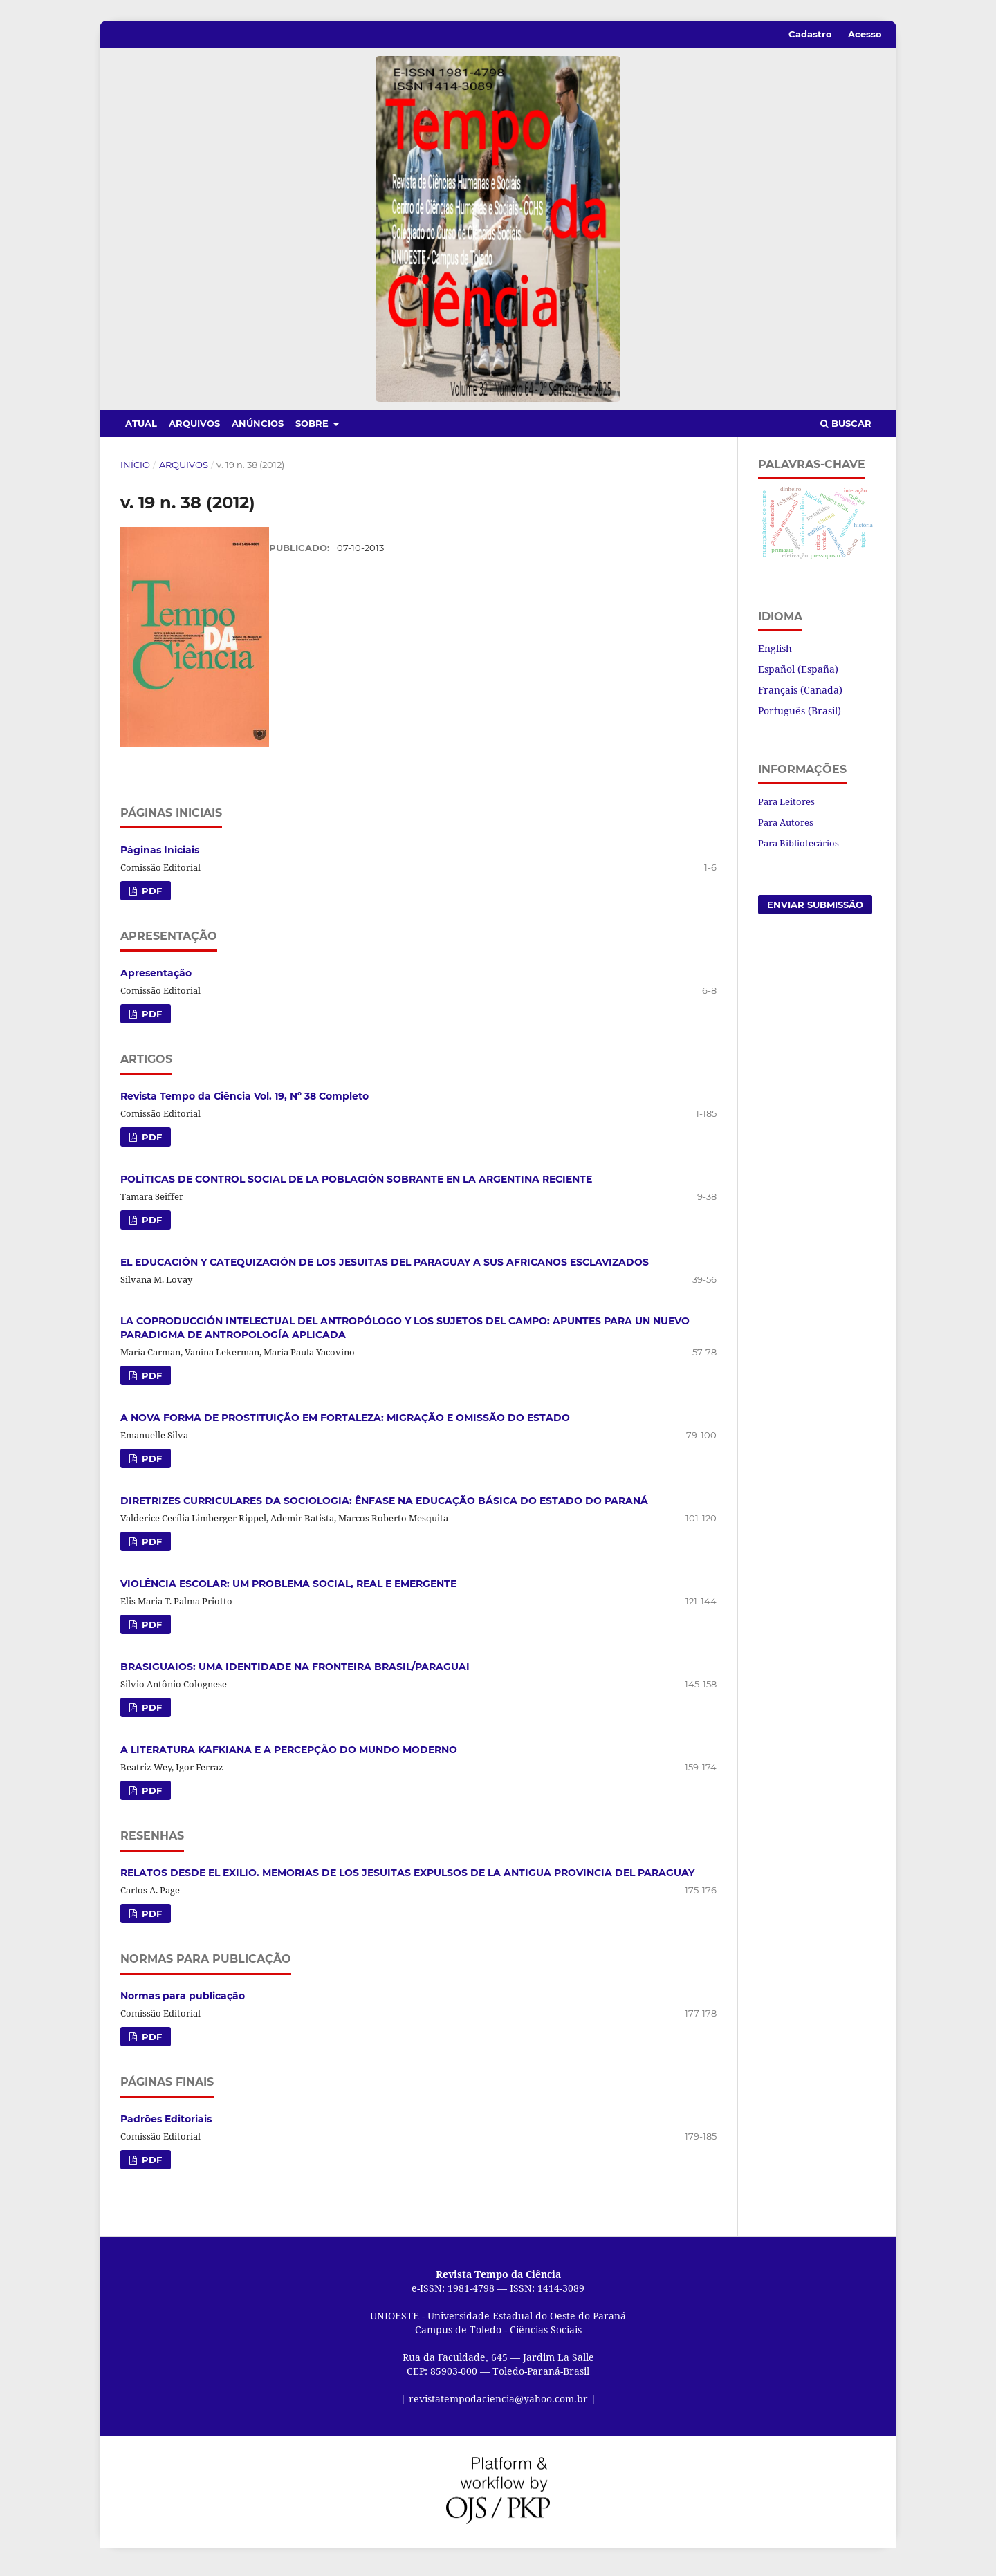 The height and width of the screenshot is (2576, 996). What do you see at coordinates (846, 423) in the screenshot?
I see `Buscar` at bounding box center [846, 423].